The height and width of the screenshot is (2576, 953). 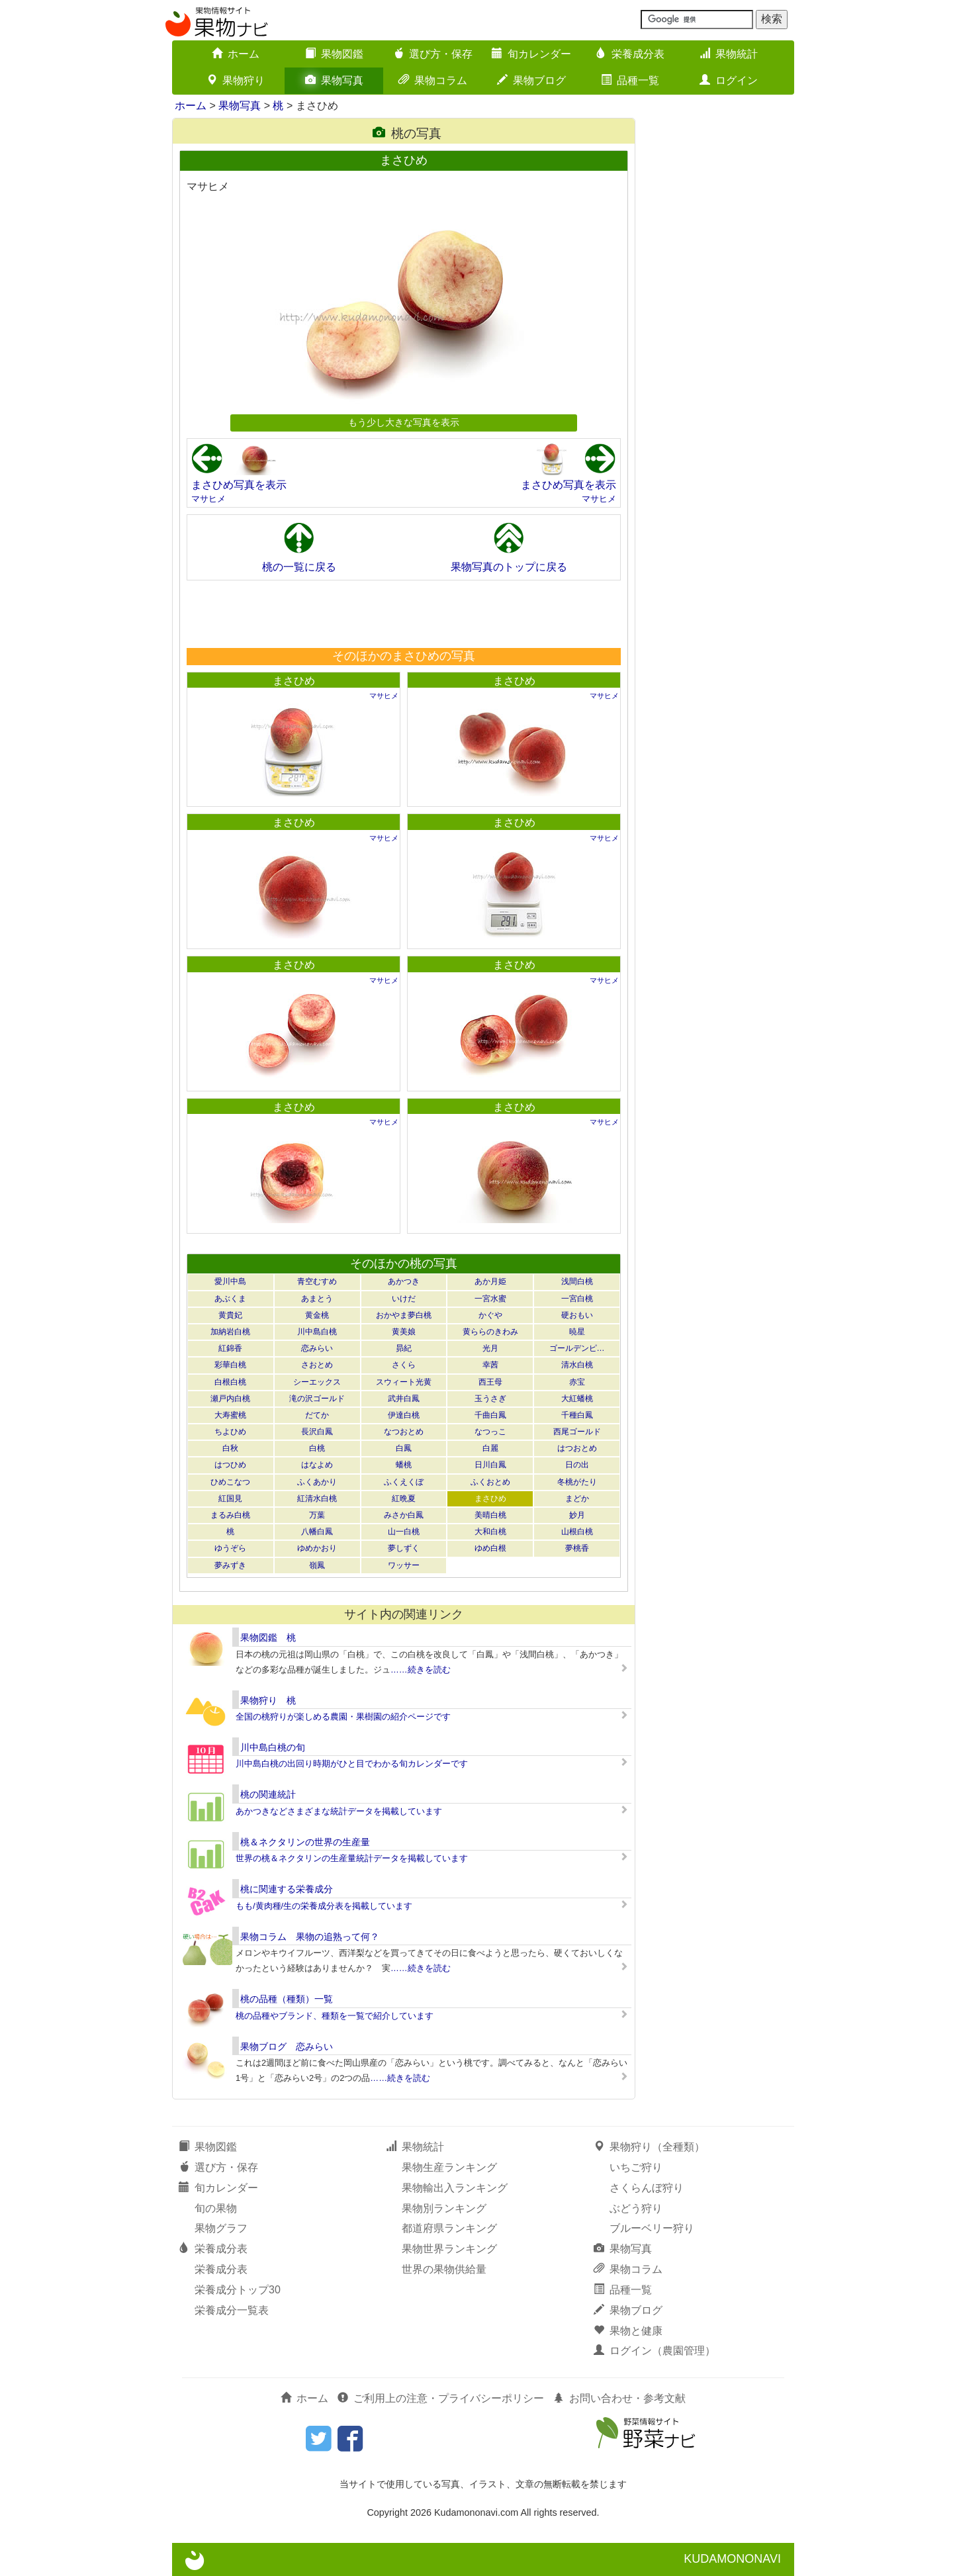 I want to click on 黄金桃, so click(x=317, y=1315).